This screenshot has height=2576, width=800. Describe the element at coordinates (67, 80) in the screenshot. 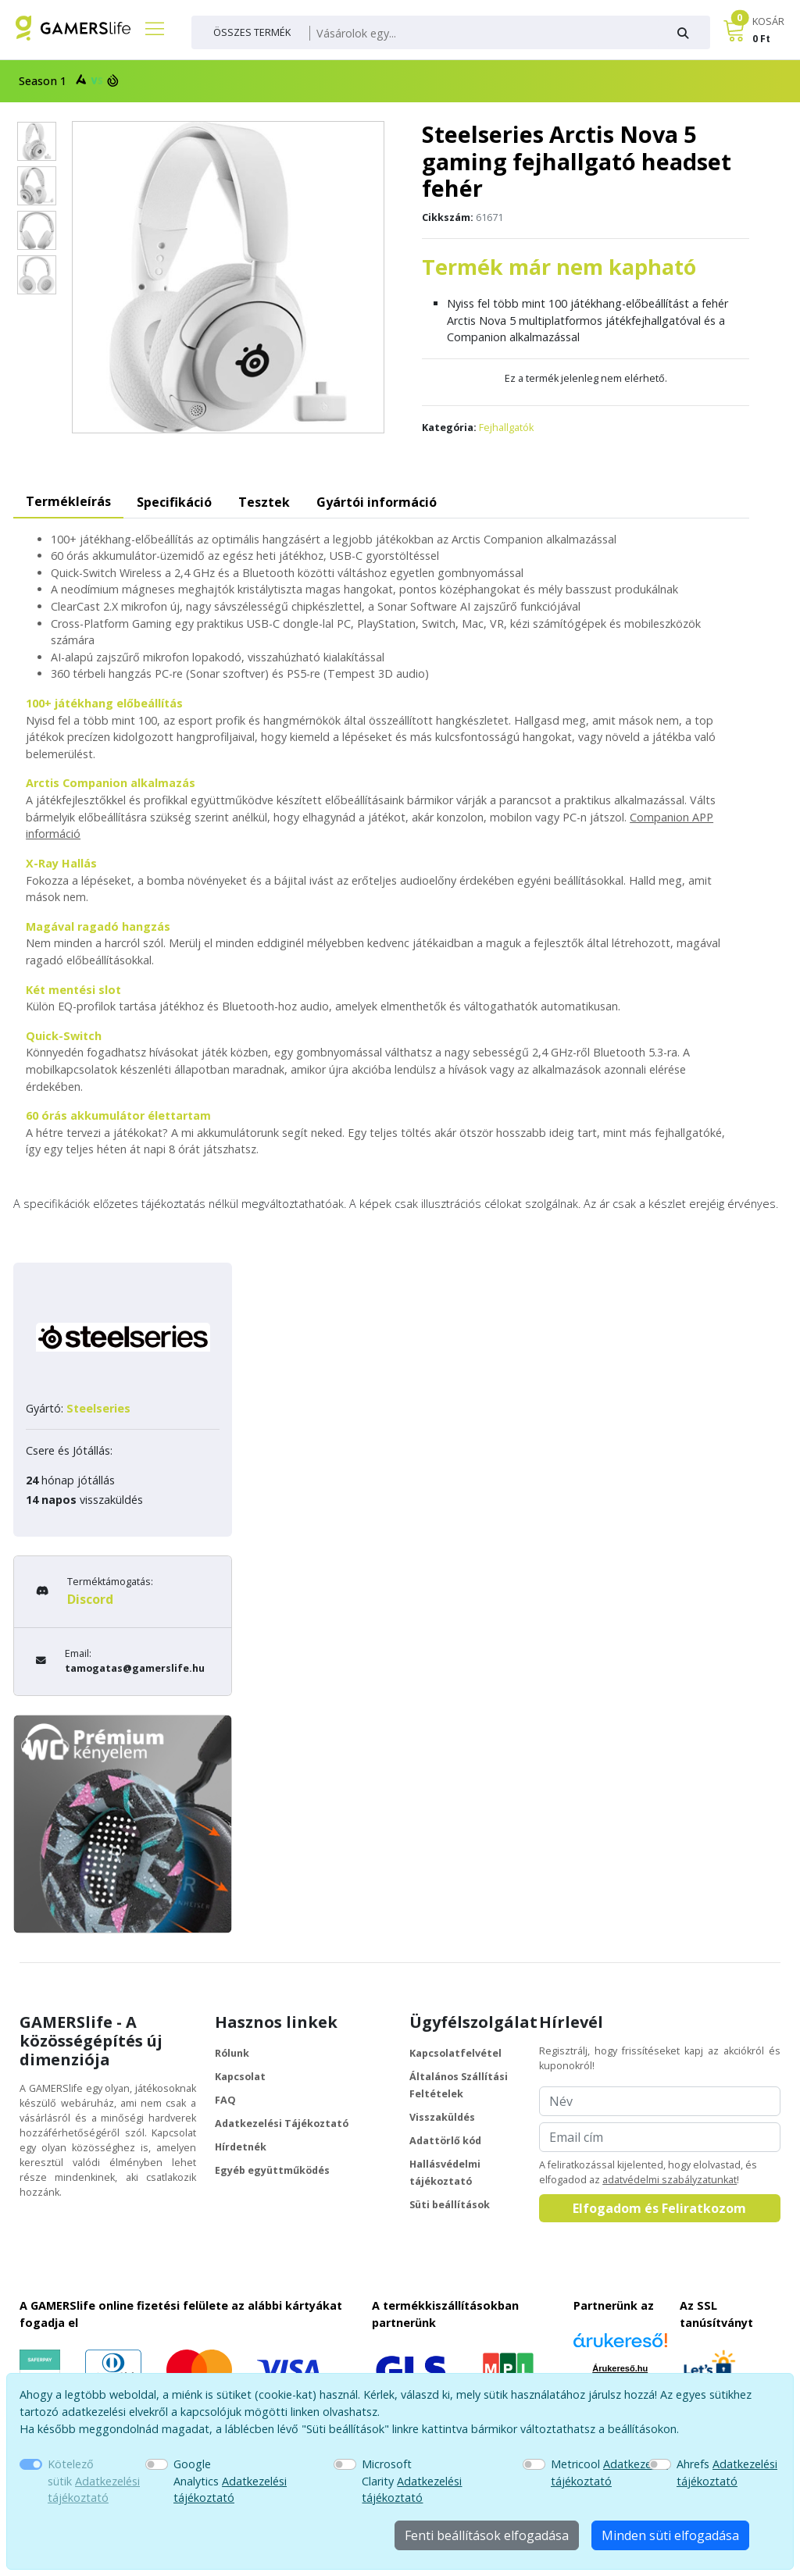

I see `Season 1` at that location.